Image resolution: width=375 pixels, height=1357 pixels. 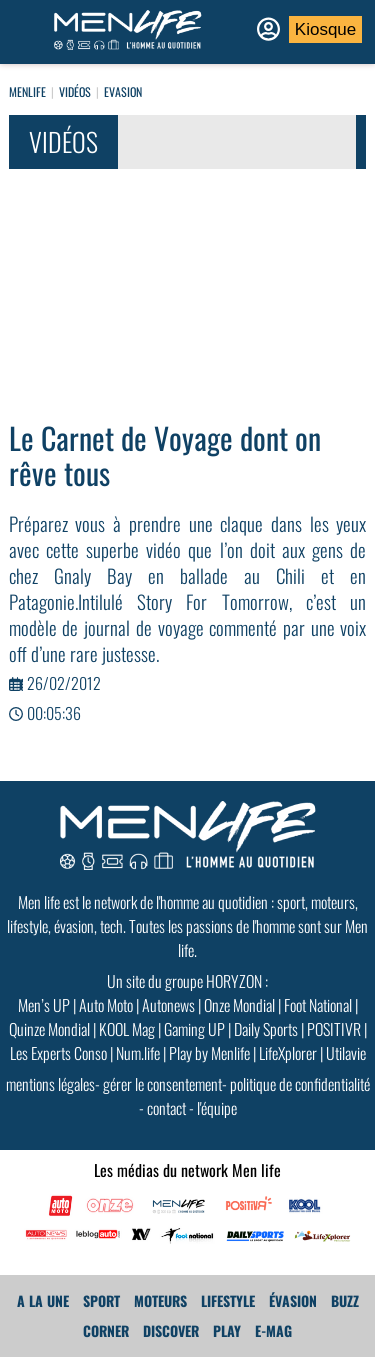 I want to click on Autonews, so click(x=168, y=1005).